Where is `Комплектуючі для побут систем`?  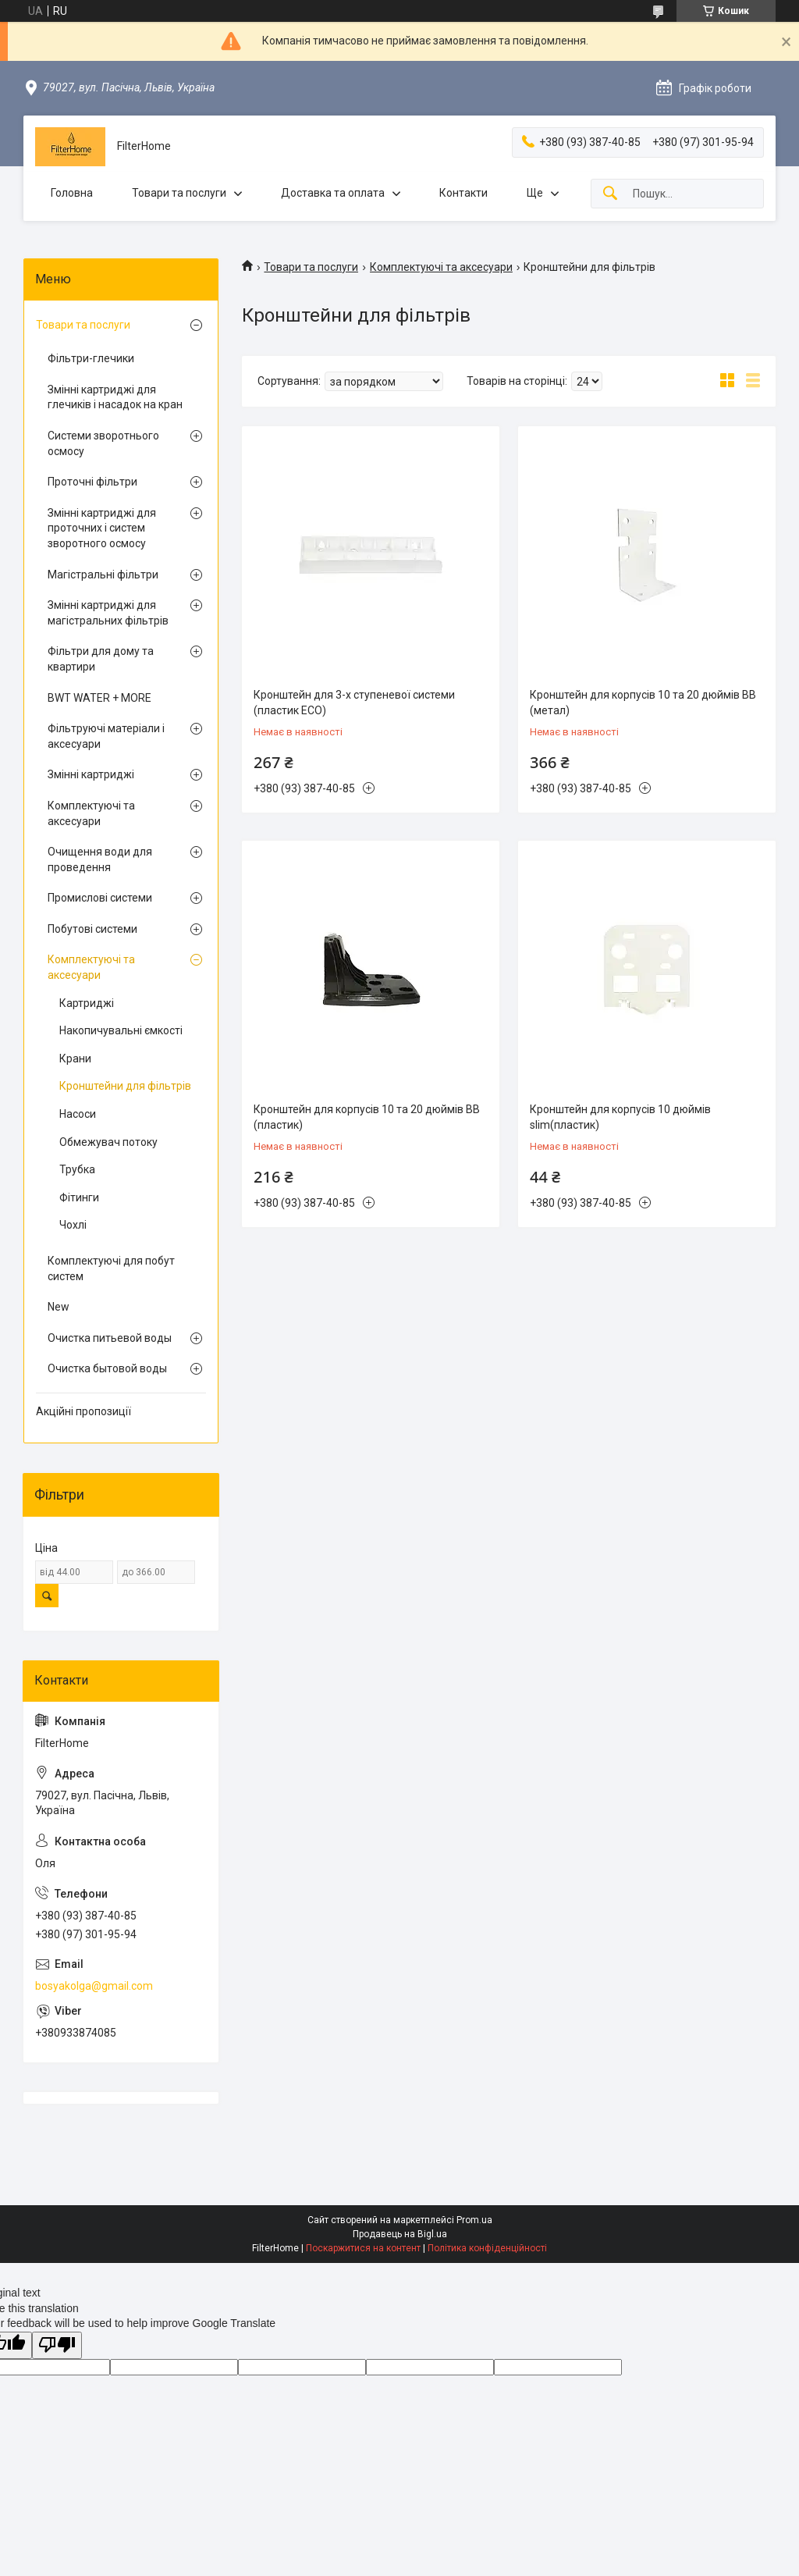
Комплектуючі для побут систем is located at coordinates (111, 1268).